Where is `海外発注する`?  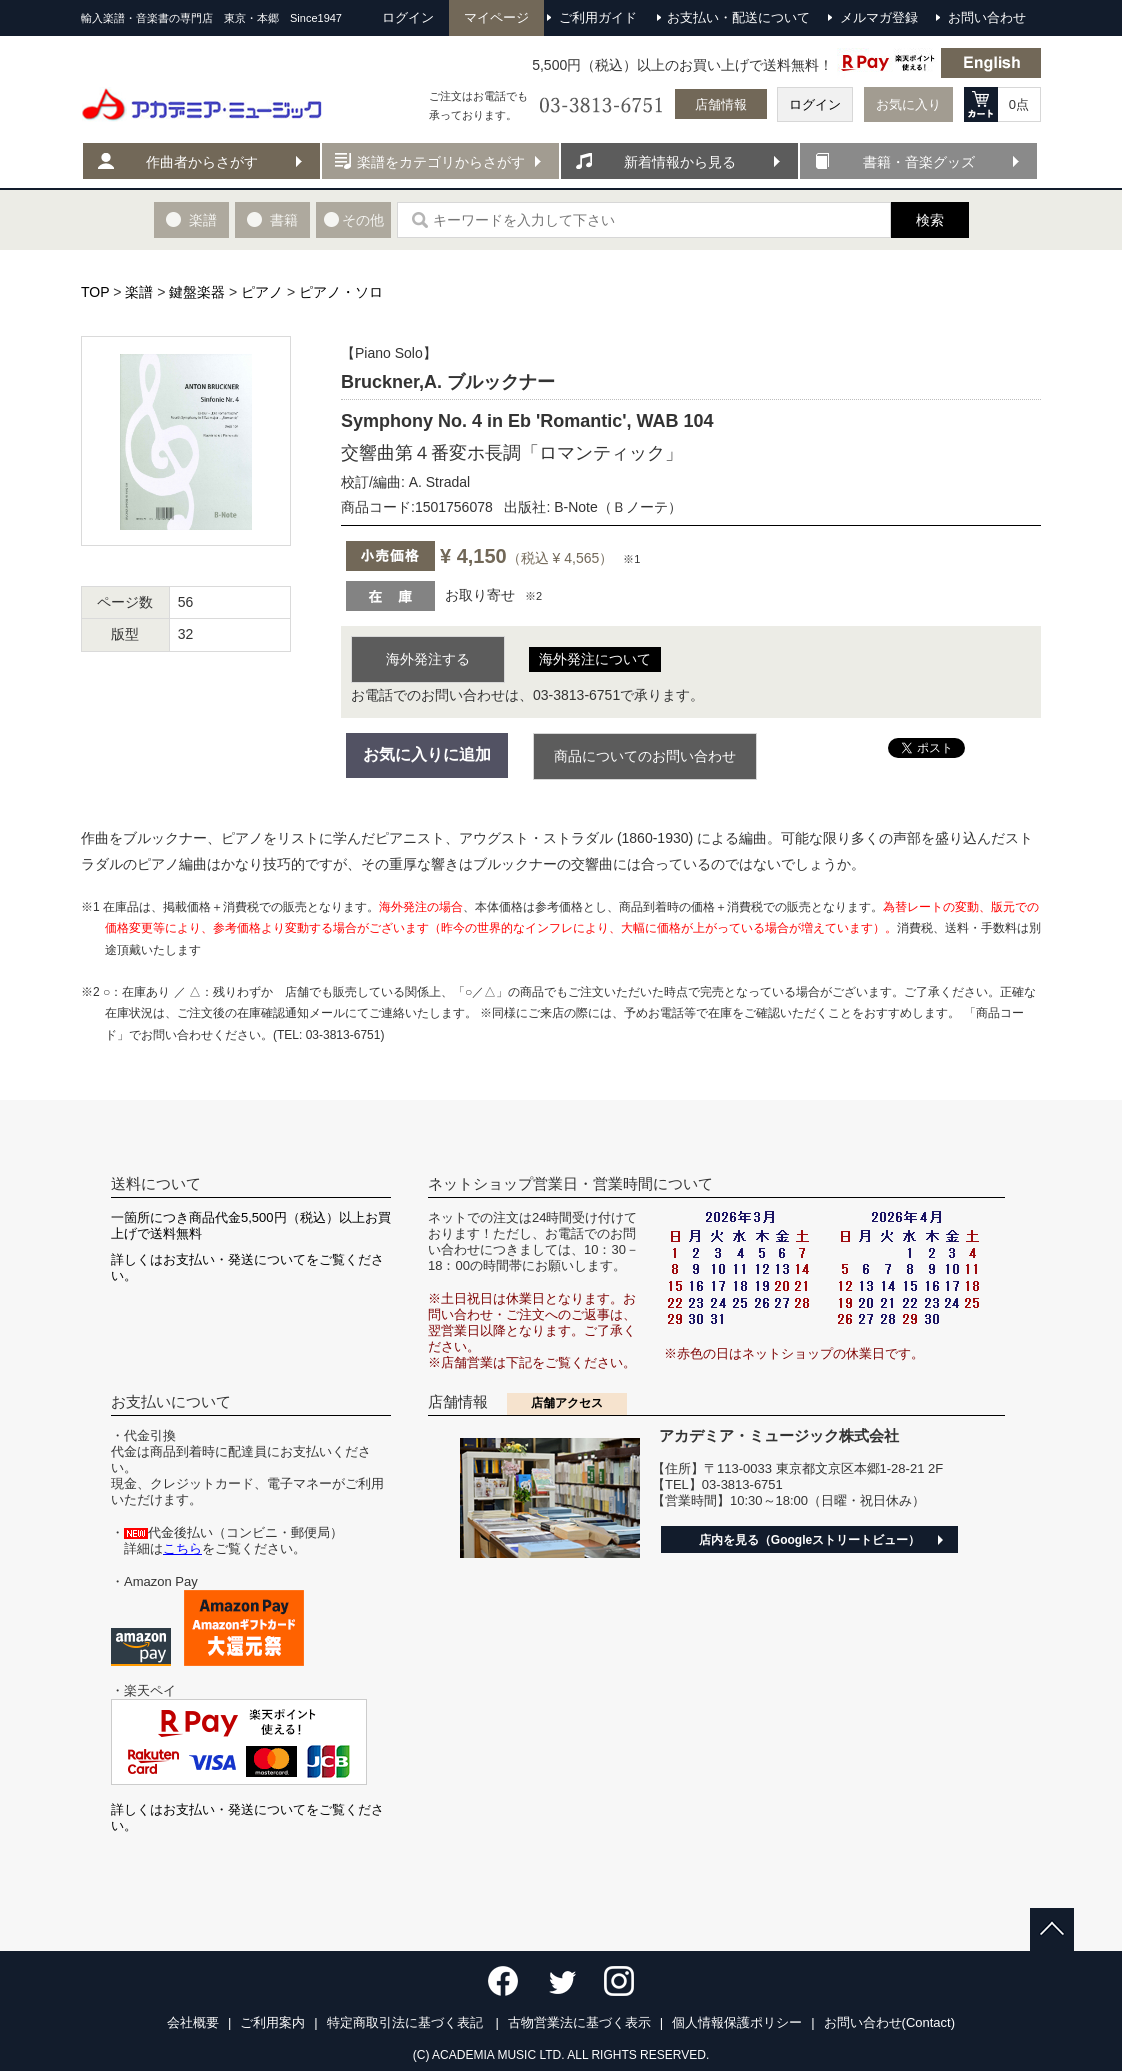
海外発注する is located at coordinates (428, 659).